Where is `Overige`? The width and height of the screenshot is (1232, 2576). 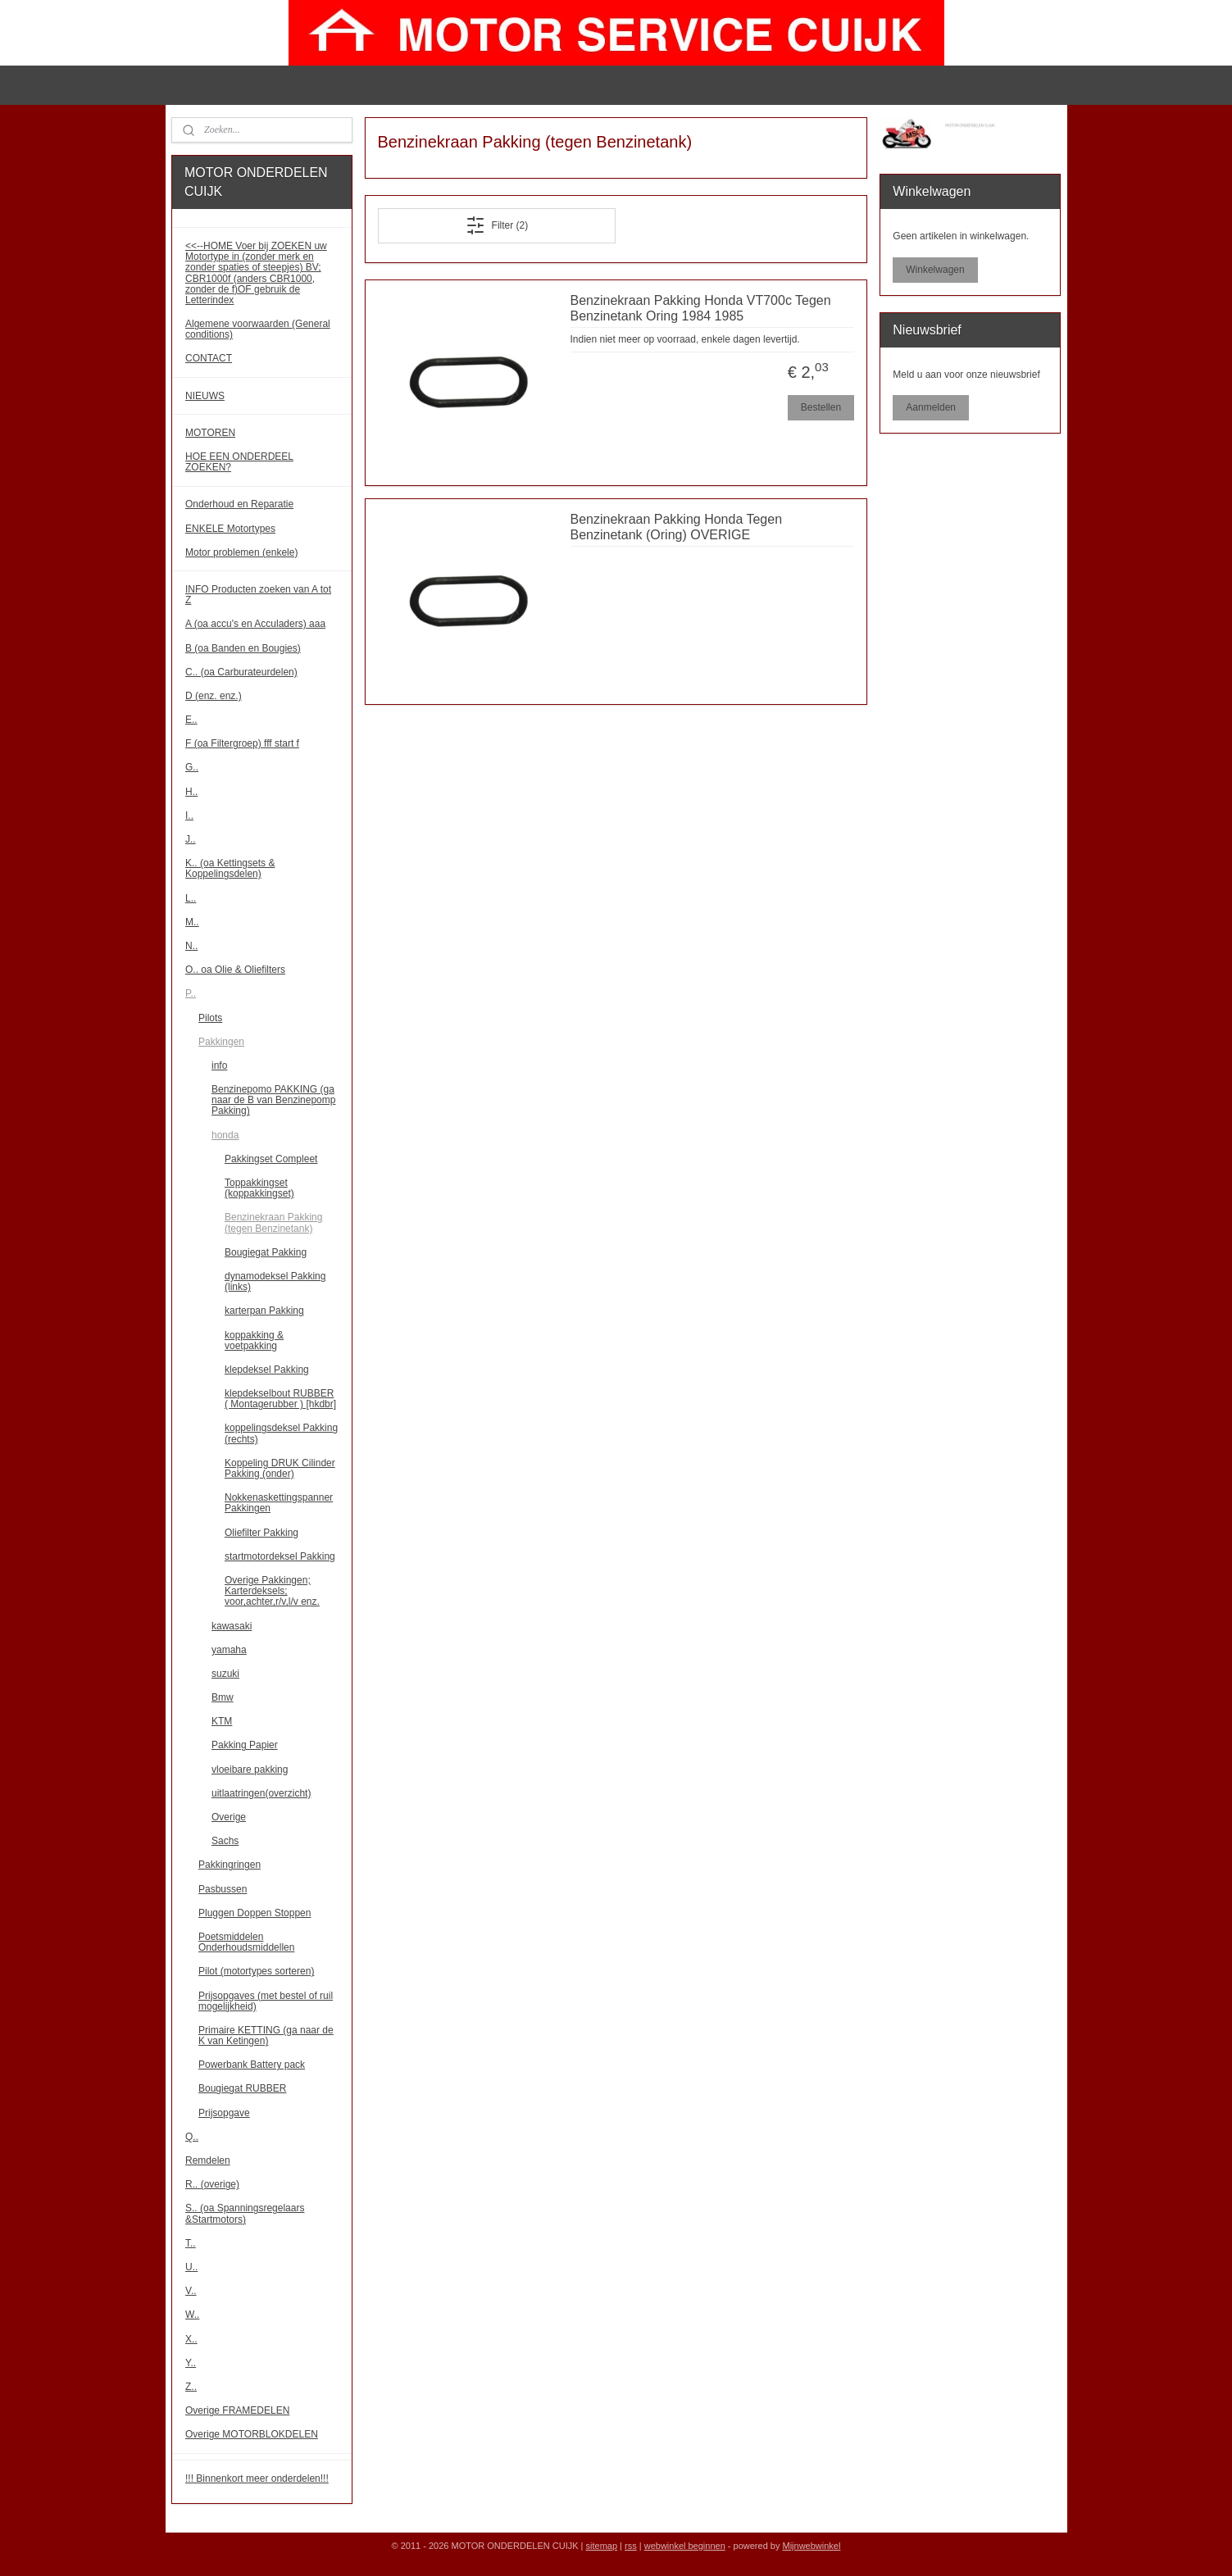
Overige is located at coordinates (228, 1817).